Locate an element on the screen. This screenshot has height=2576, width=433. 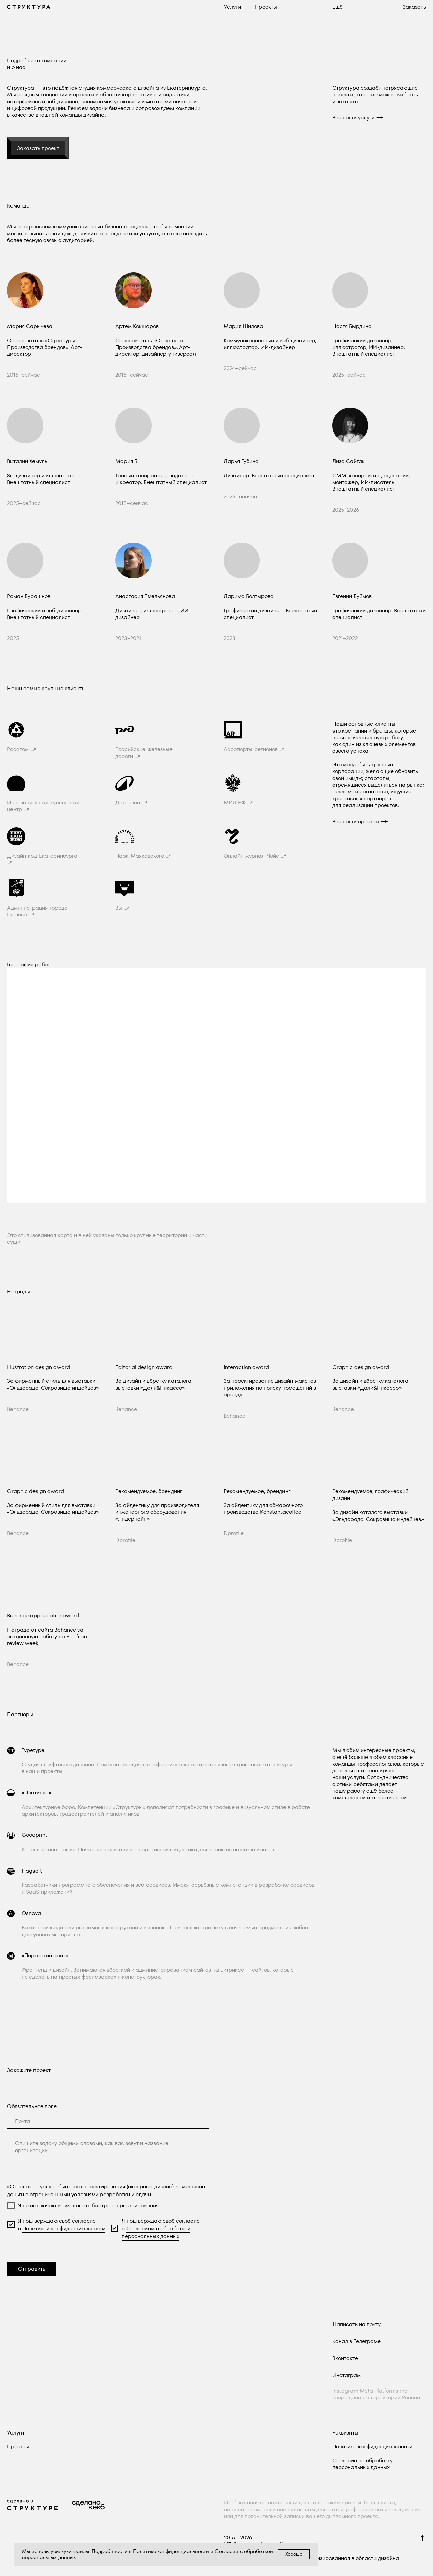
Политикой конфиденциальности is located at coordinates (63, 2228).